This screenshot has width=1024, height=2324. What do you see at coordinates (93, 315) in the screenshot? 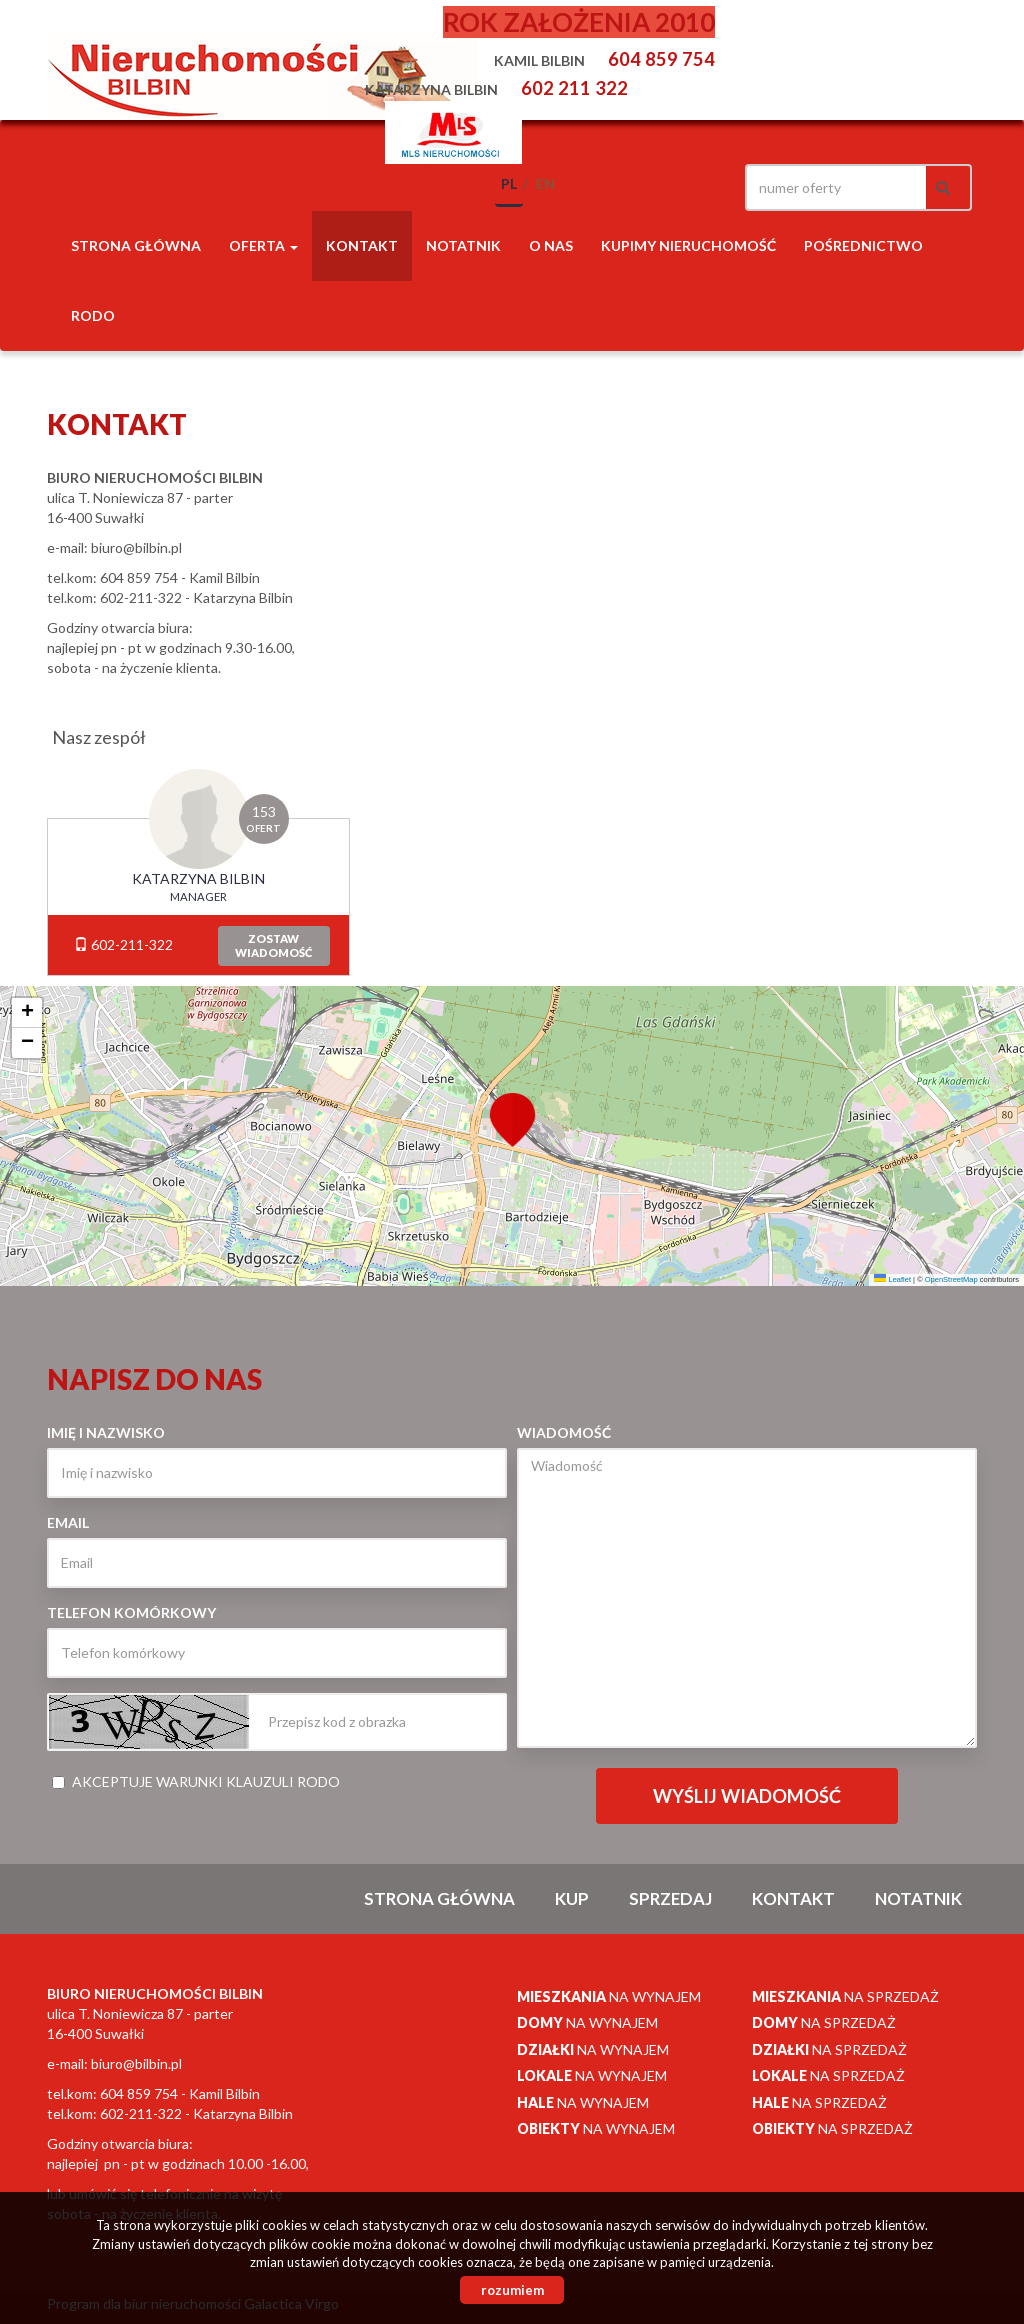
I see `RODO` at bounding box center [93, 315].